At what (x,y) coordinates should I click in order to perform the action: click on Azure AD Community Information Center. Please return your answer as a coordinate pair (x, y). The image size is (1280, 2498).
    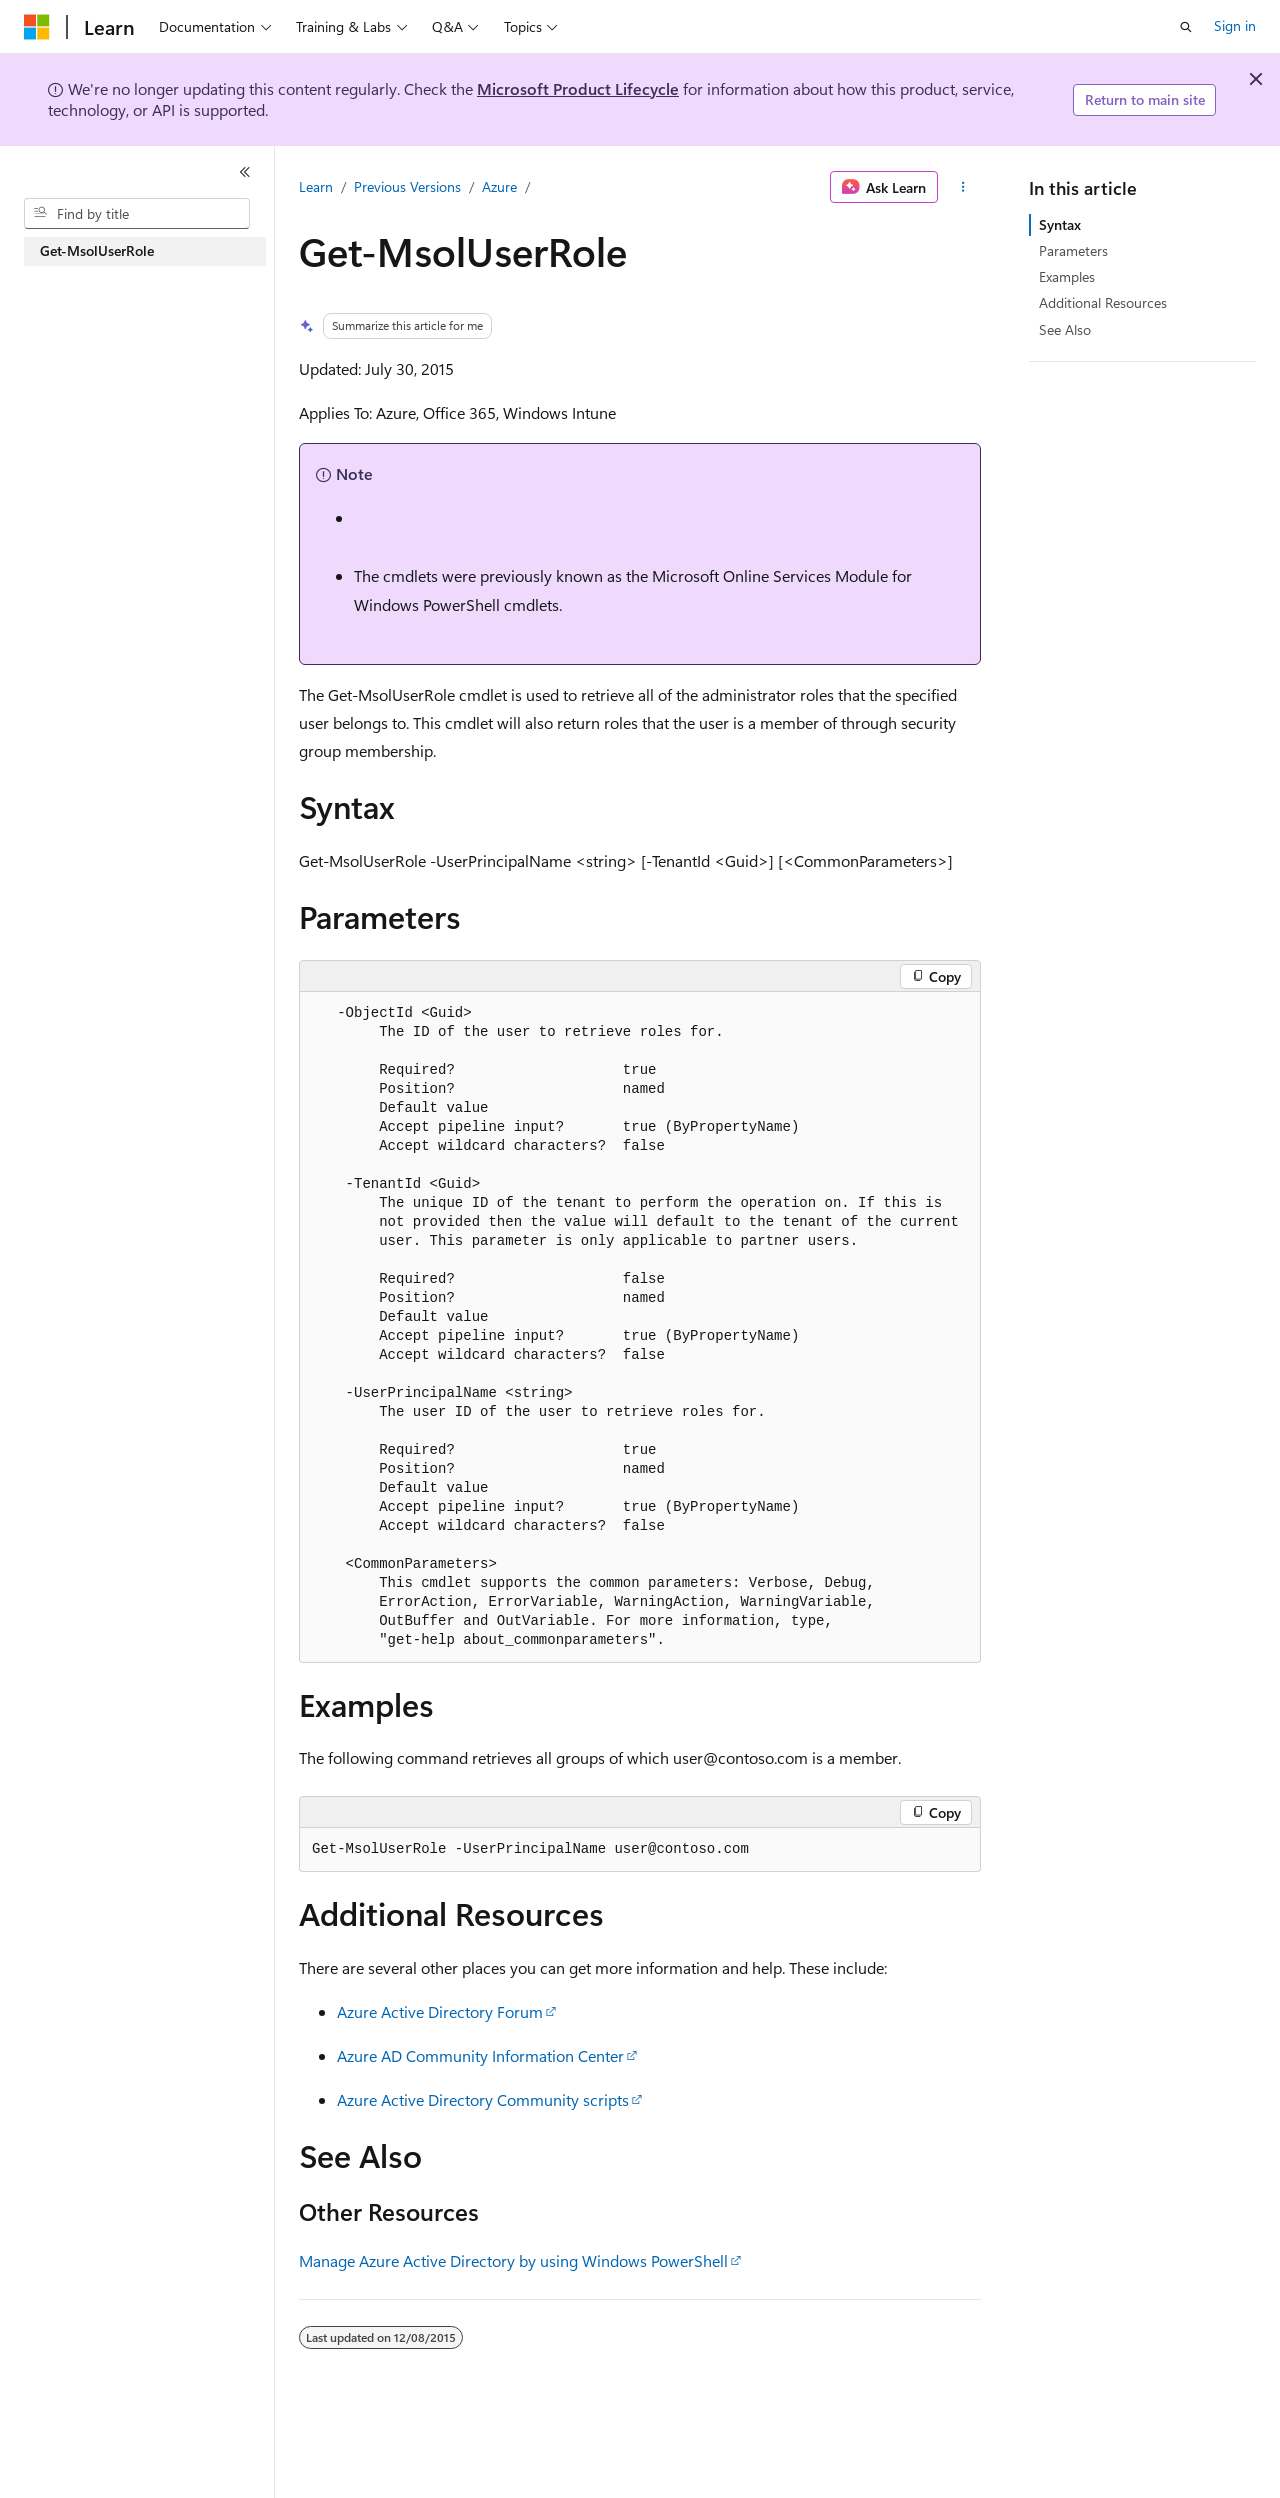
    Looking at the image, I should click on (480, 2055).